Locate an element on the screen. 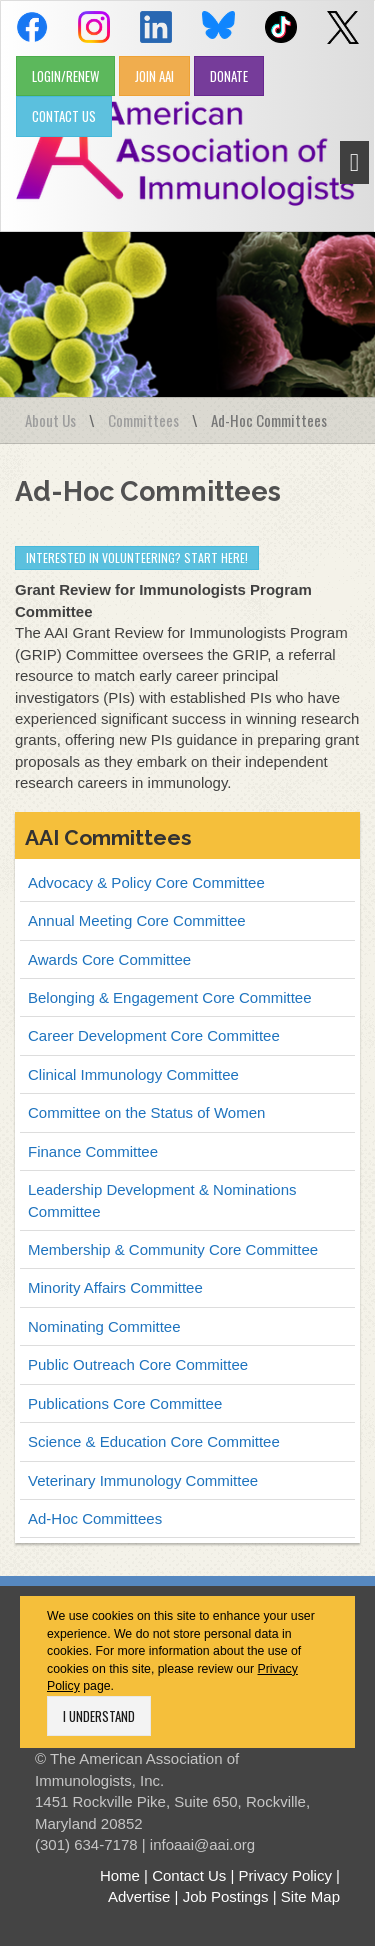 Image resolution: width=375 pixels, height=1946 pixels. Interested in volunteering? Start Here! is located at coordinates (137, 557).